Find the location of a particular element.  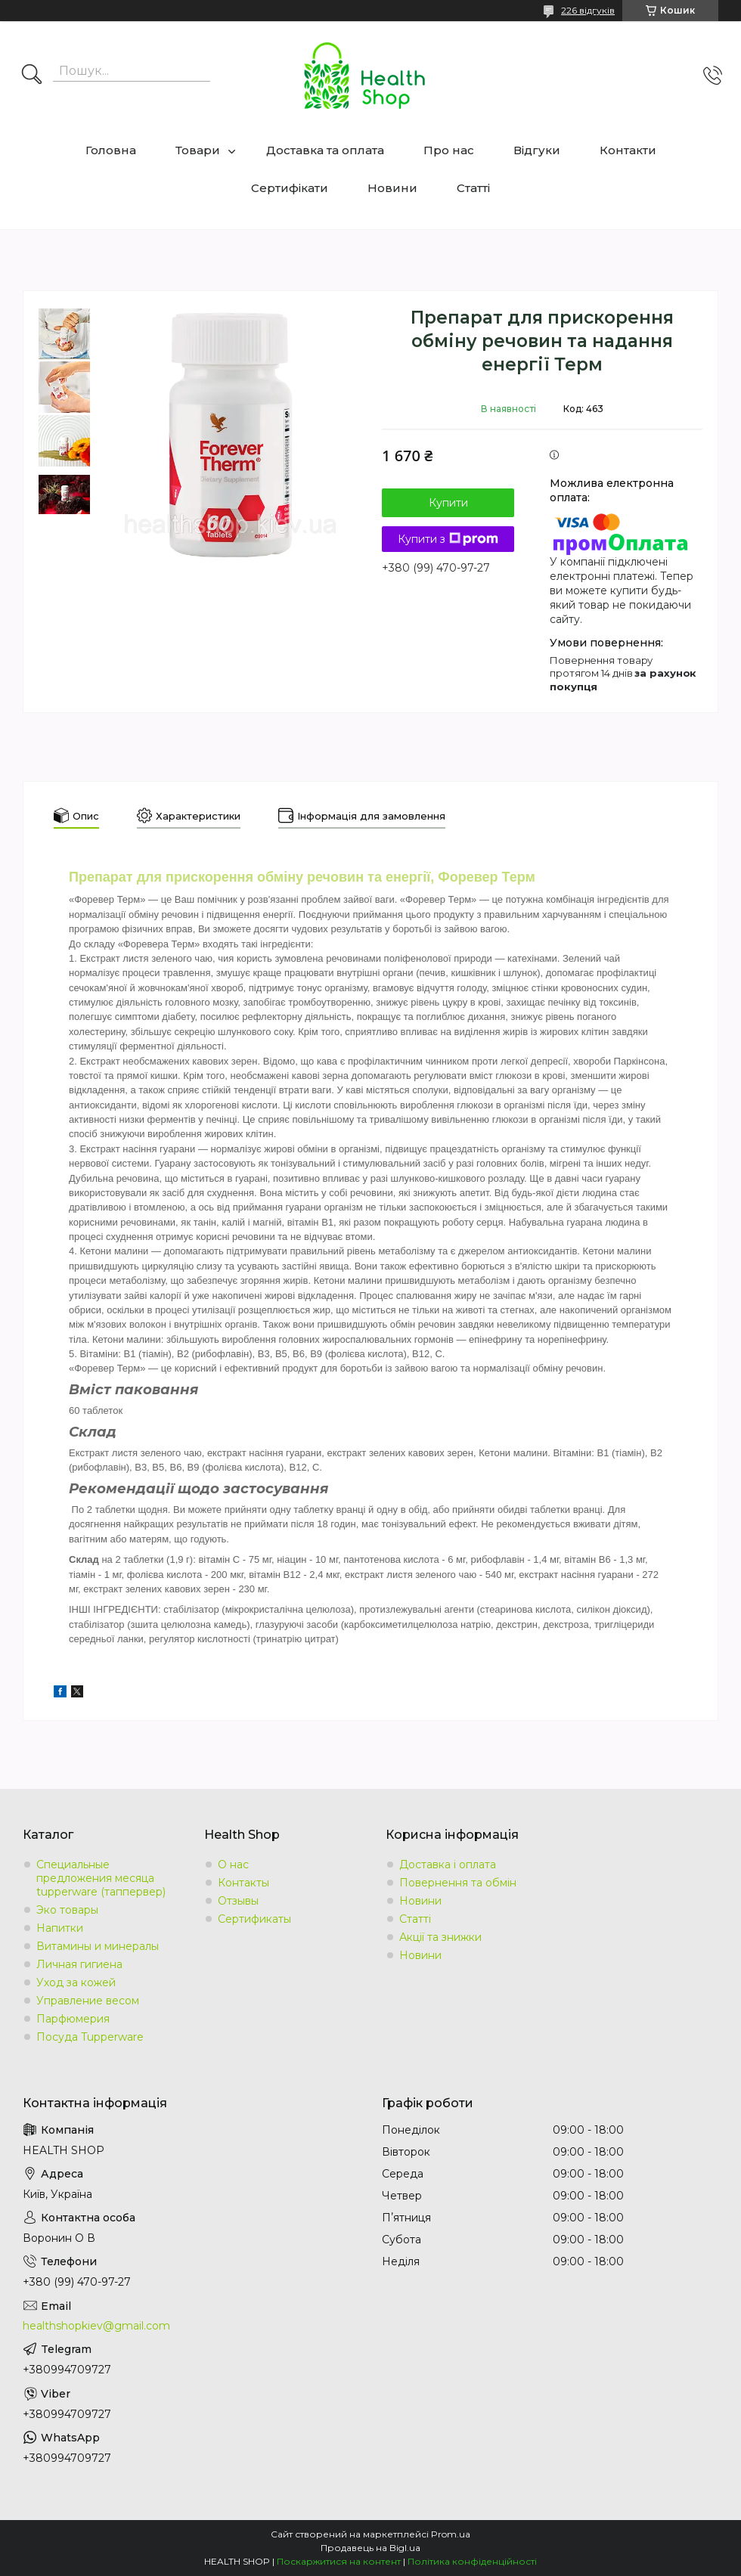

Головна is located at coordinates (110, 150).